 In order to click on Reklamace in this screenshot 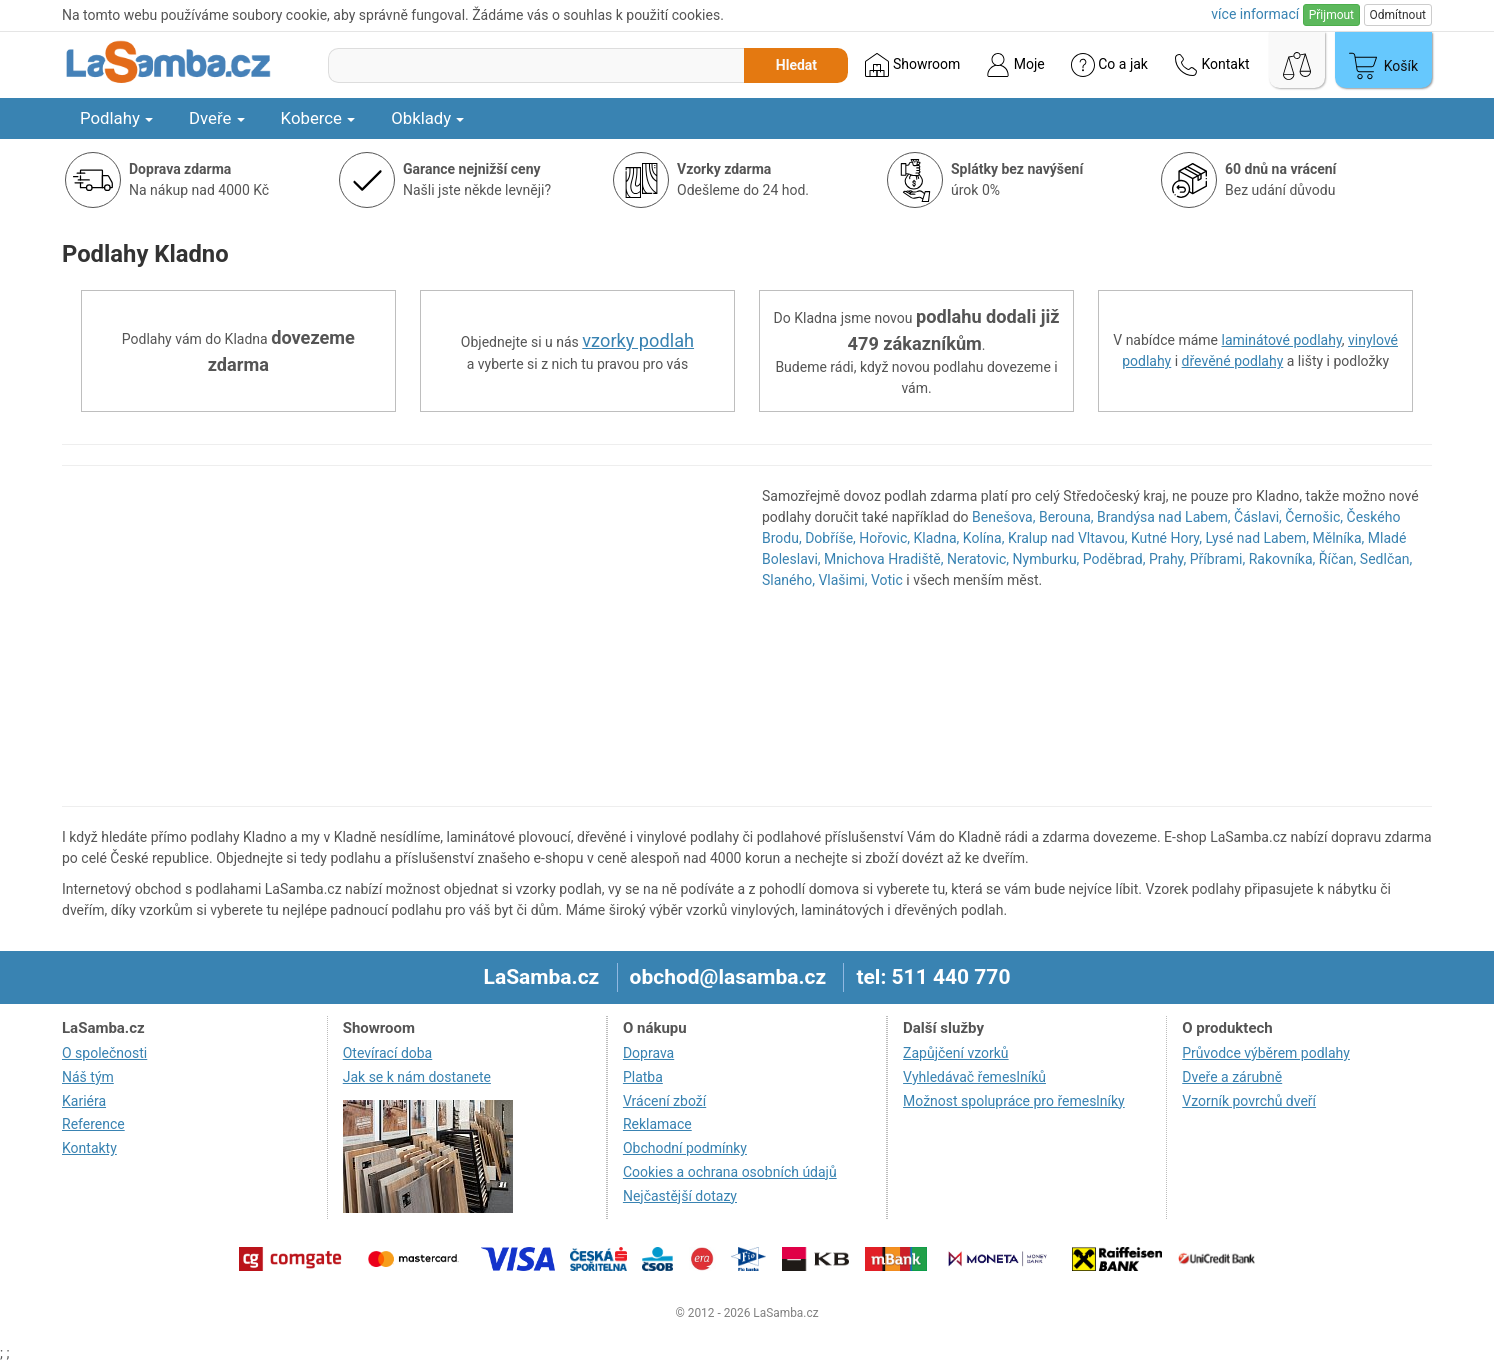, I will do `click(657, 1124)`.